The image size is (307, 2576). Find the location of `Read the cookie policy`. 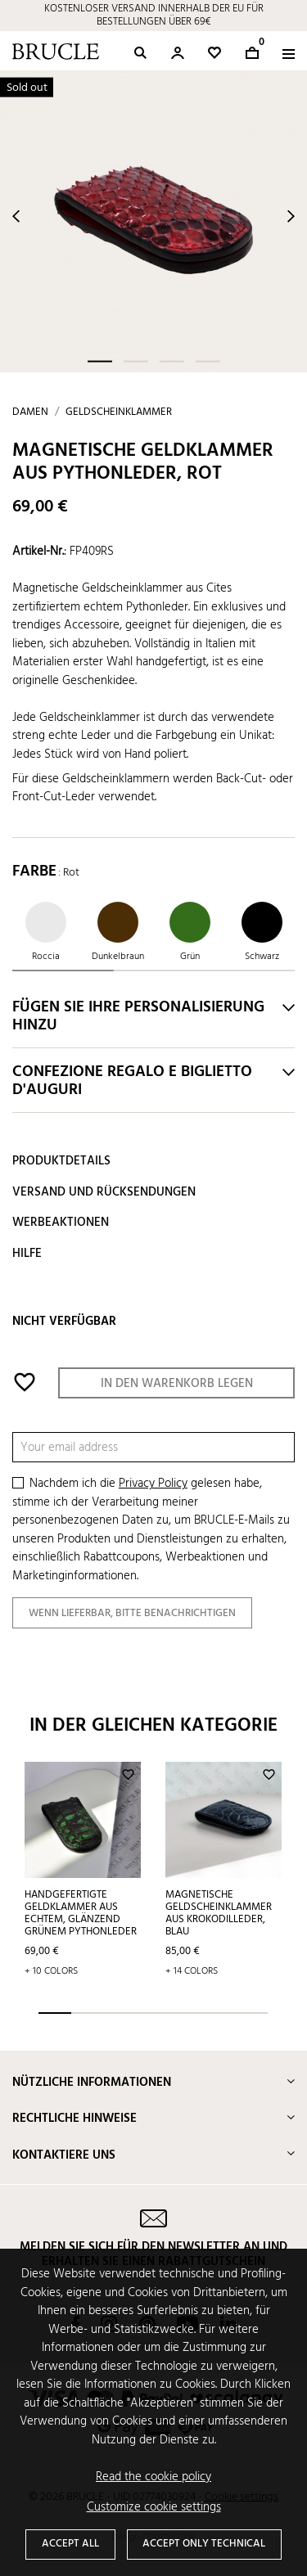

Read the cookie policy is located at coordinates (153, 2477).